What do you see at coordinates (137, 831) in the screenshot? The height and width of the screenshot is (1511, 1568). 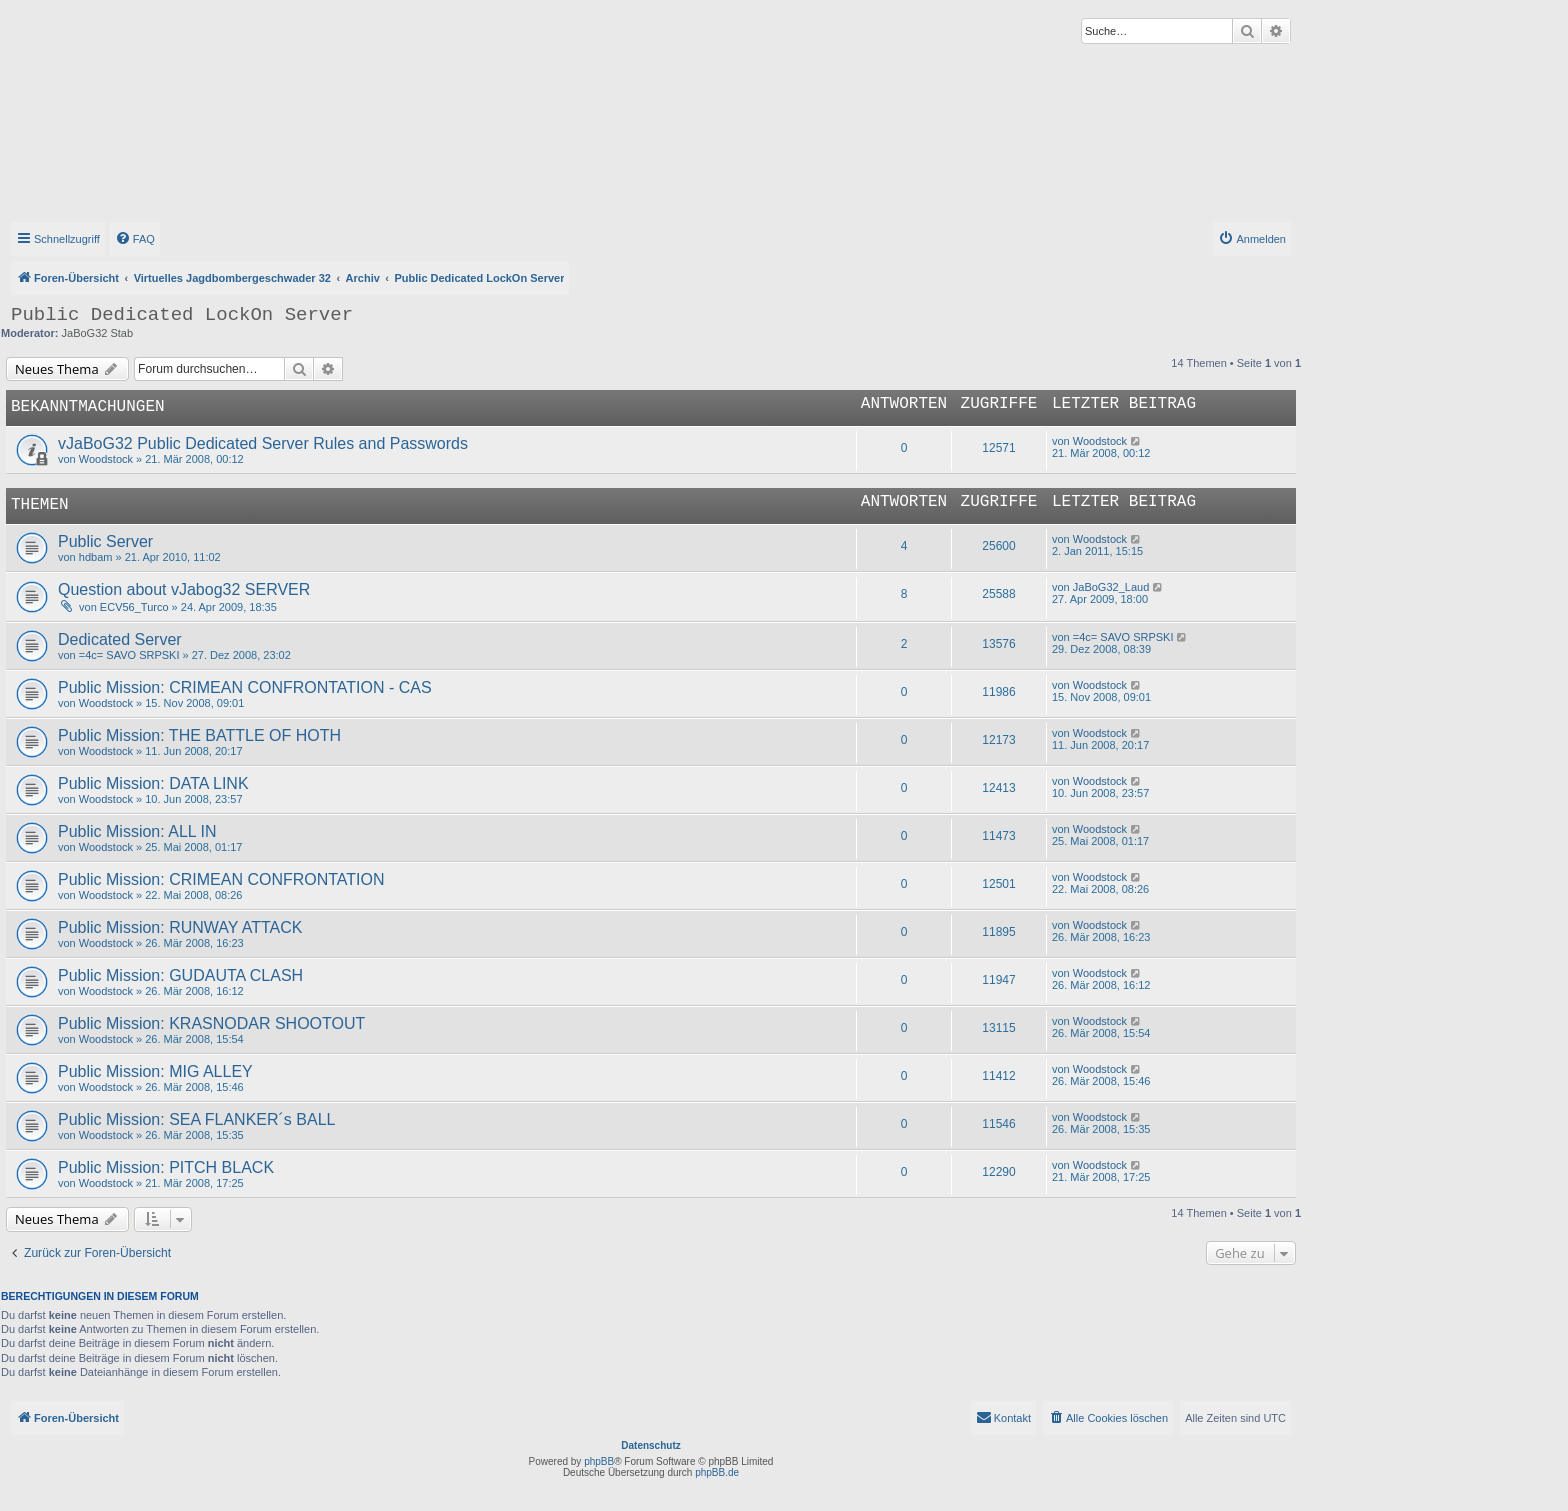 I see `Public Mission: ALL IN` at bounding box center [137, 831].